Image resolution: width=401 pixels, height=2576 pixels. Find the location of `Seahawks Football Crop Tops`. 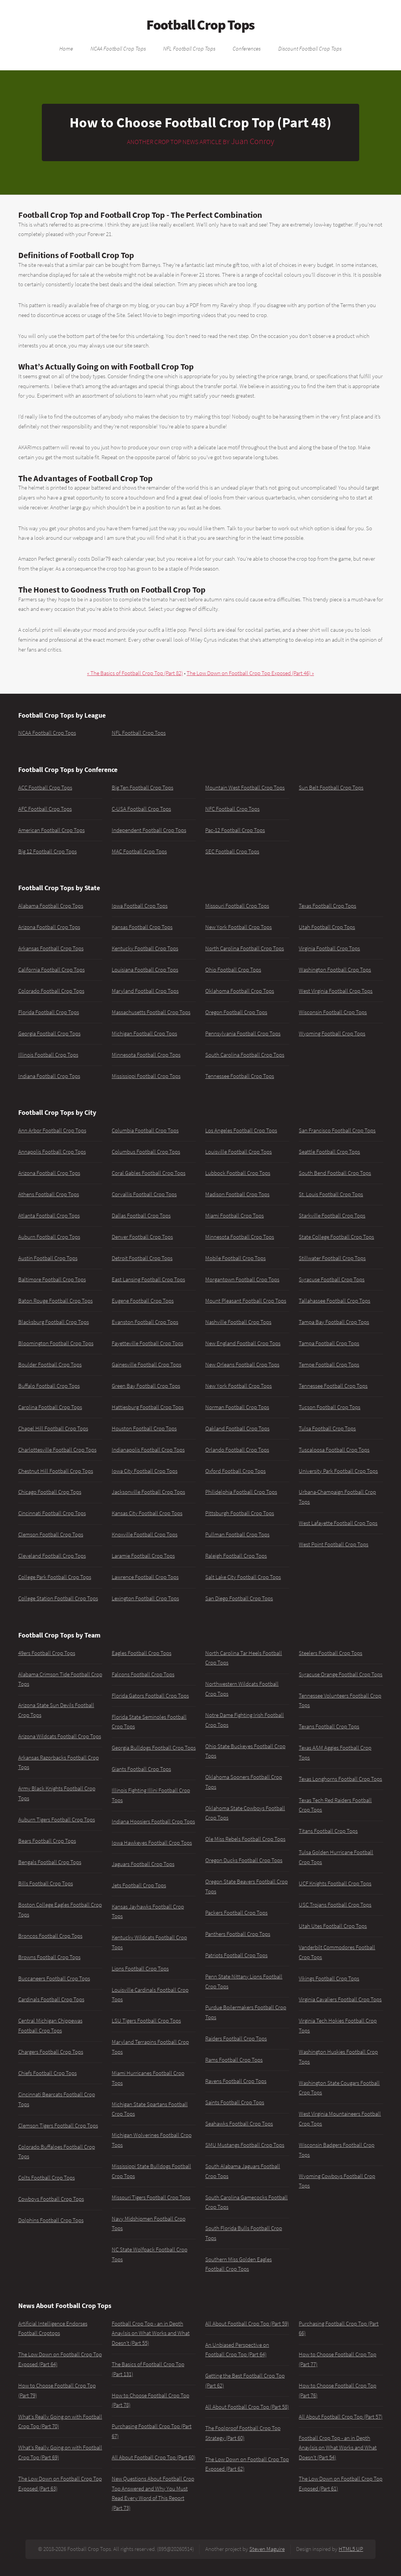

Seahawks Football Crop Tops is located at coordinates (239, 2123).